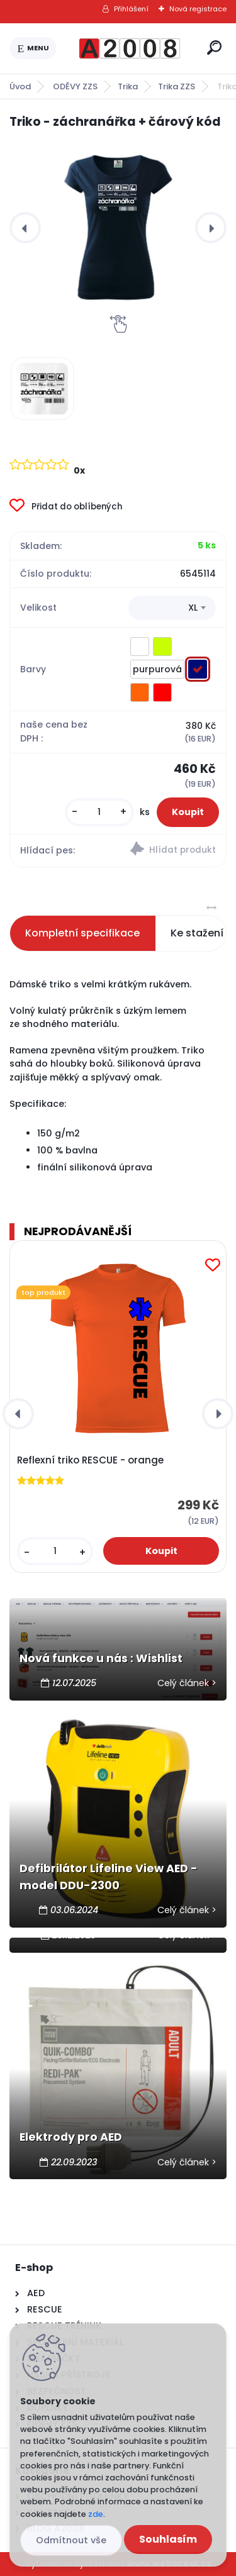  What do you see at coordinates (176, 86) in the screenshot?
I see `Trika ZZS` at bounding box center [176, 86].